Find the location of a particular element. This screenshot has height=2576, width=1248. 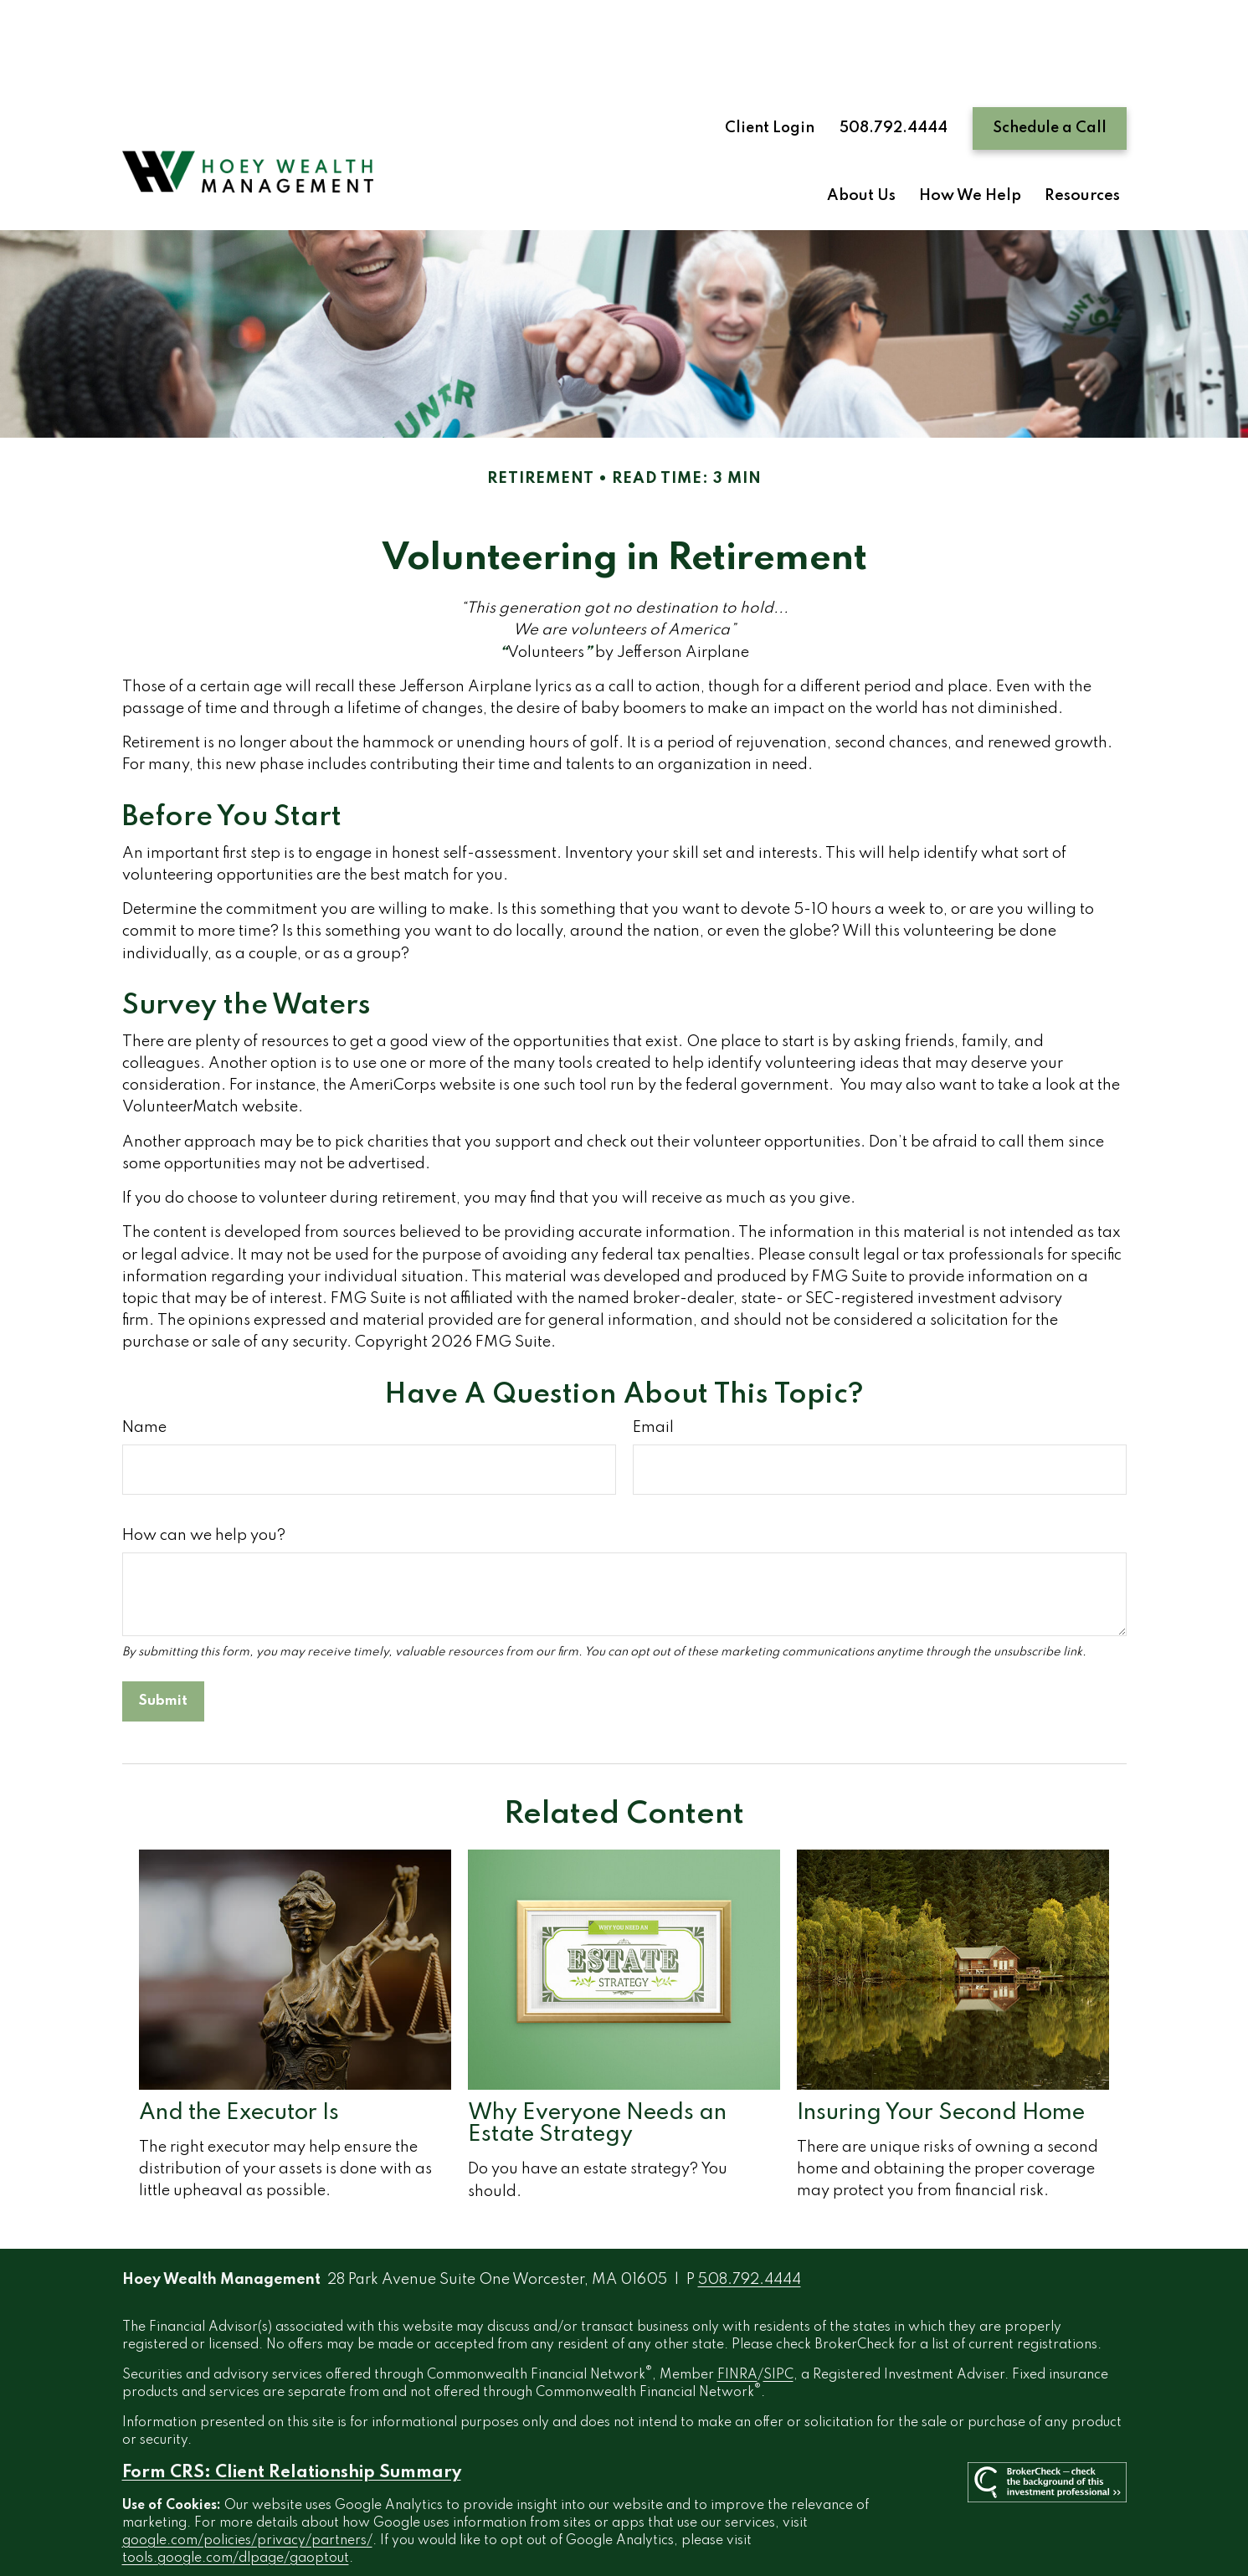

508.792.4444 is located at coordinates (894, 69).